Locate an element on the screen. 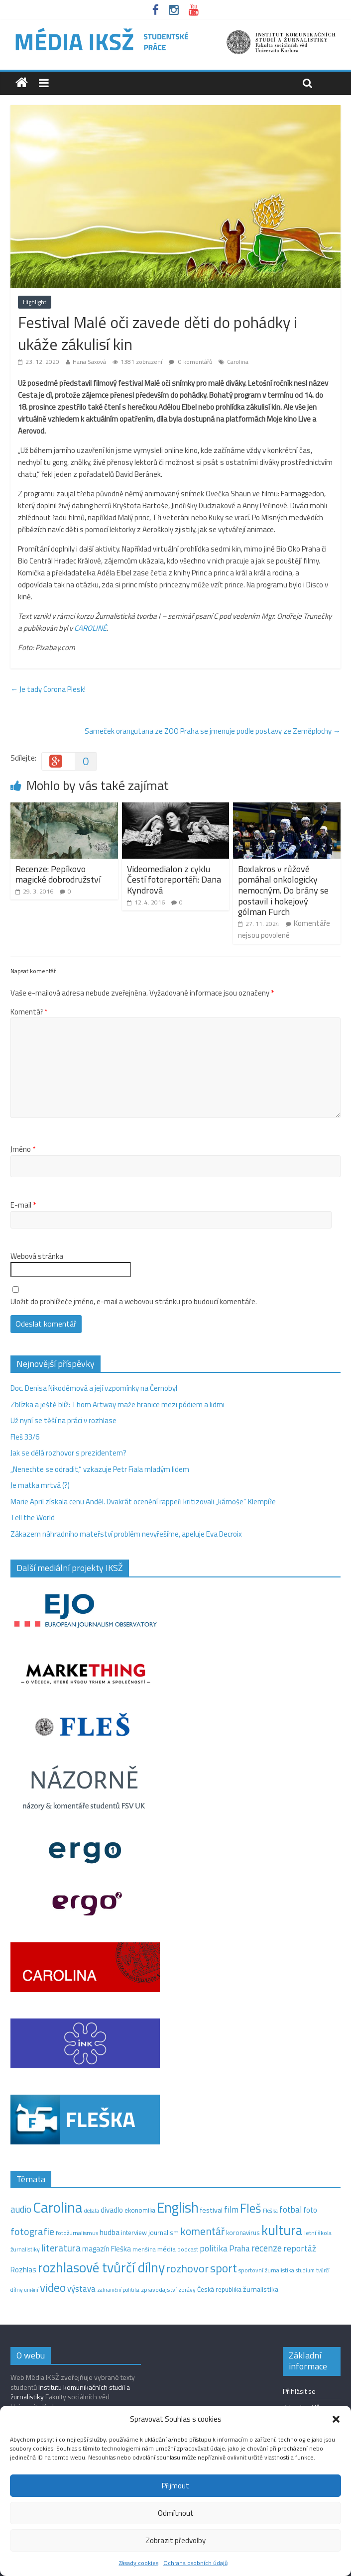  Ochrana osobních údajů is located at coordinates (195, 2563).